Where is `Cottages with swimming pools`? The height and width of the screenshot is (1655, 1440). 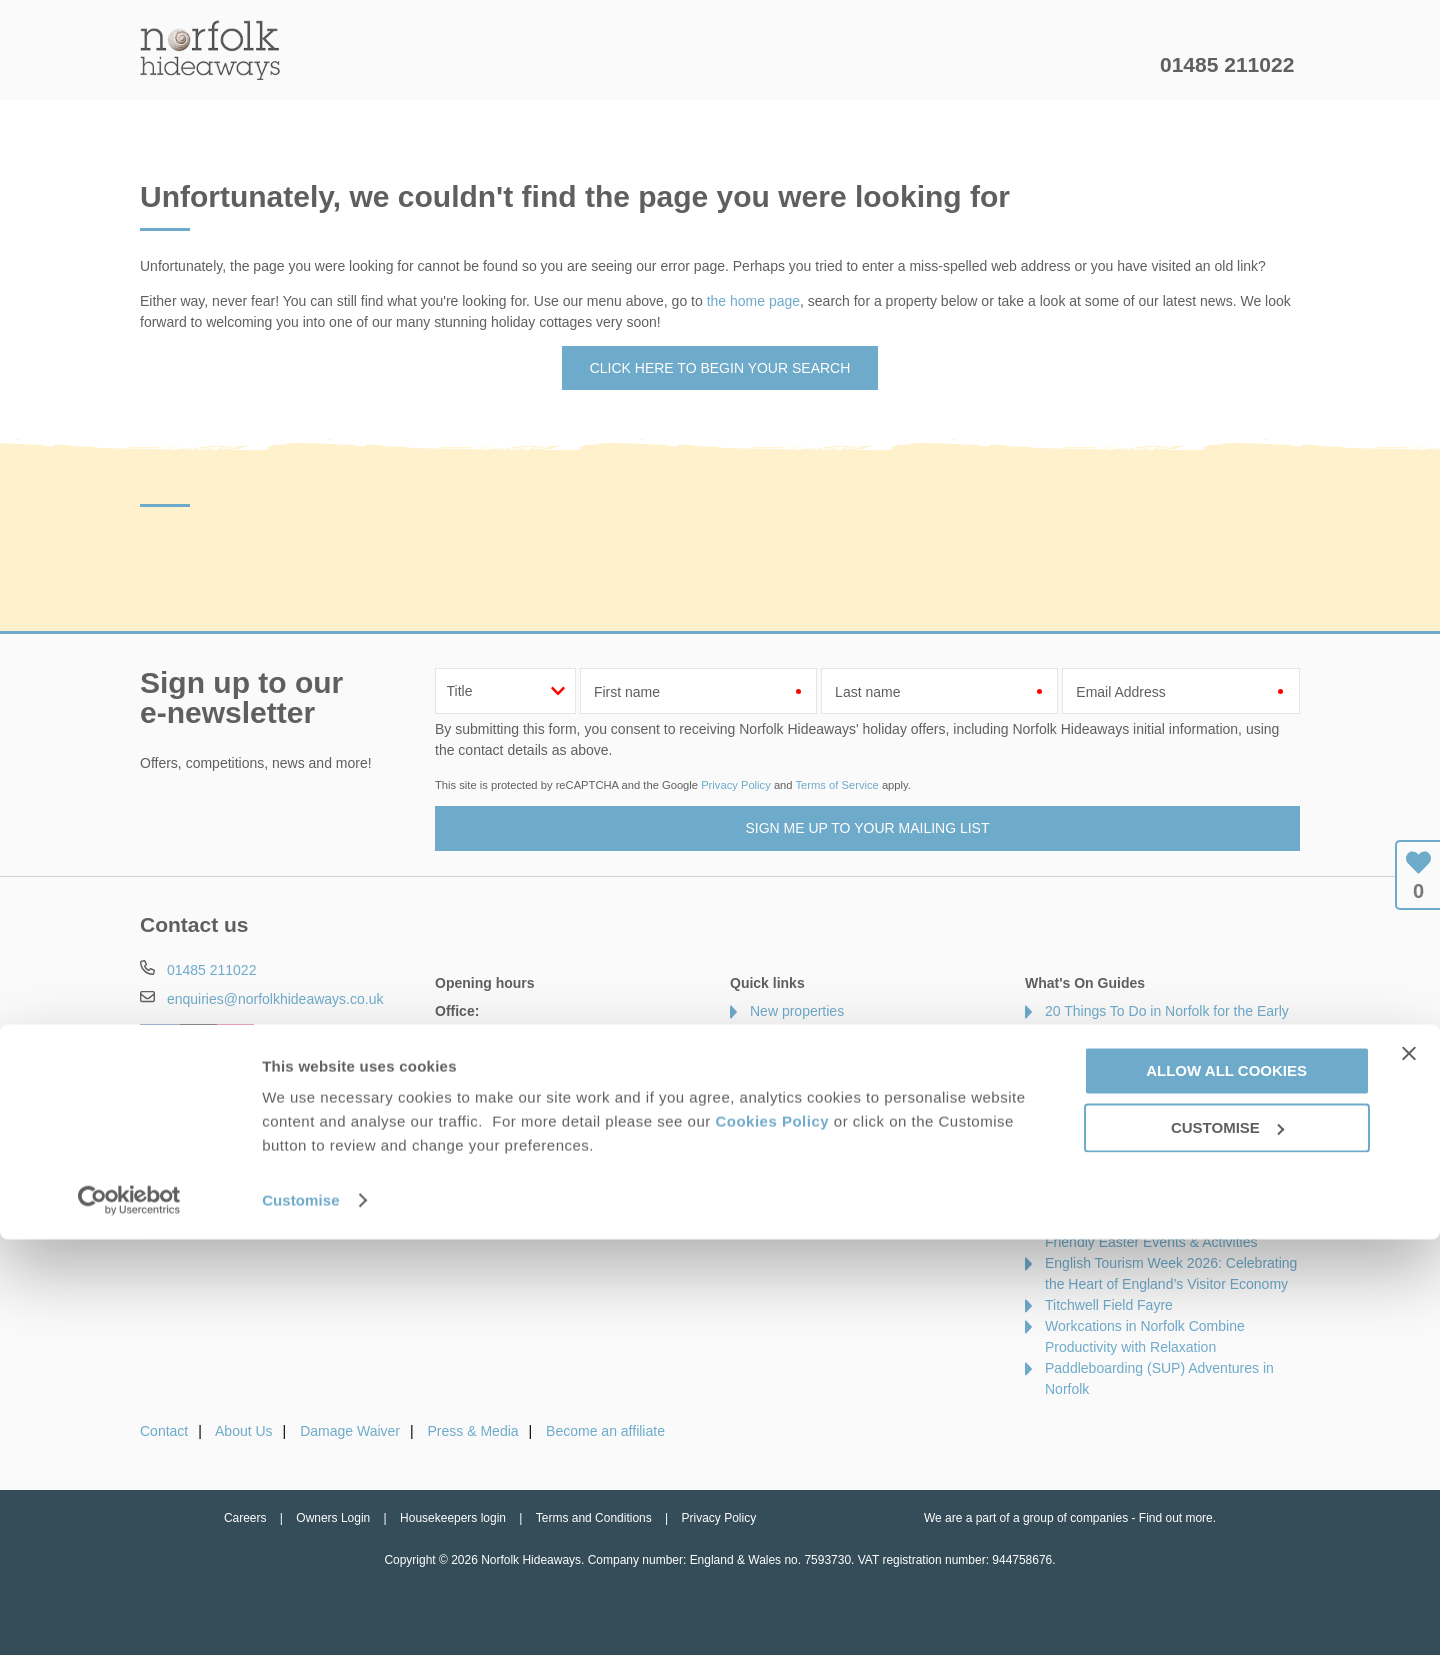
Cottages with swimming pools is located at coordinates (844, 1158).